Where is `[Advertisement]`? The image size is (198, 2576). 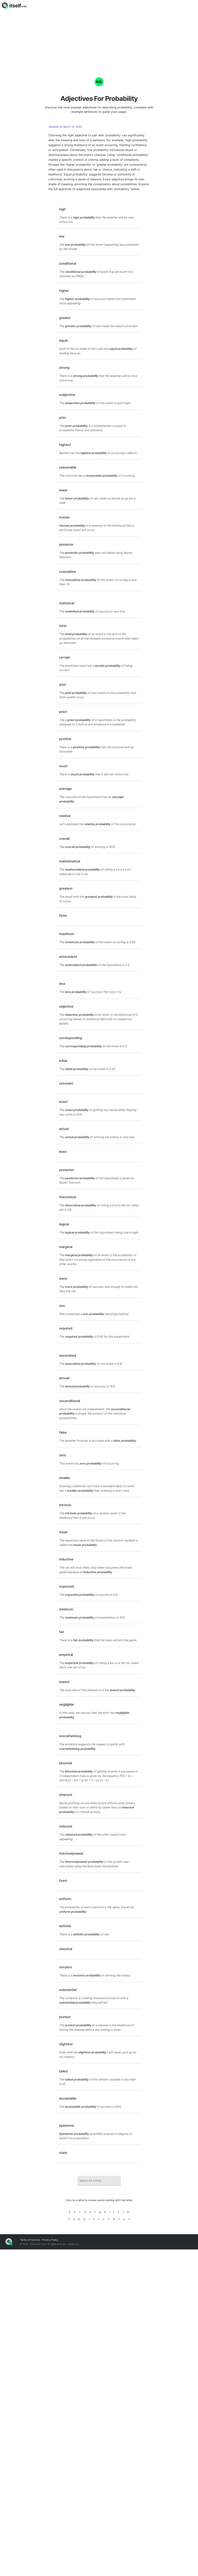
[Advertisement] is located at coordinates (99, 38).